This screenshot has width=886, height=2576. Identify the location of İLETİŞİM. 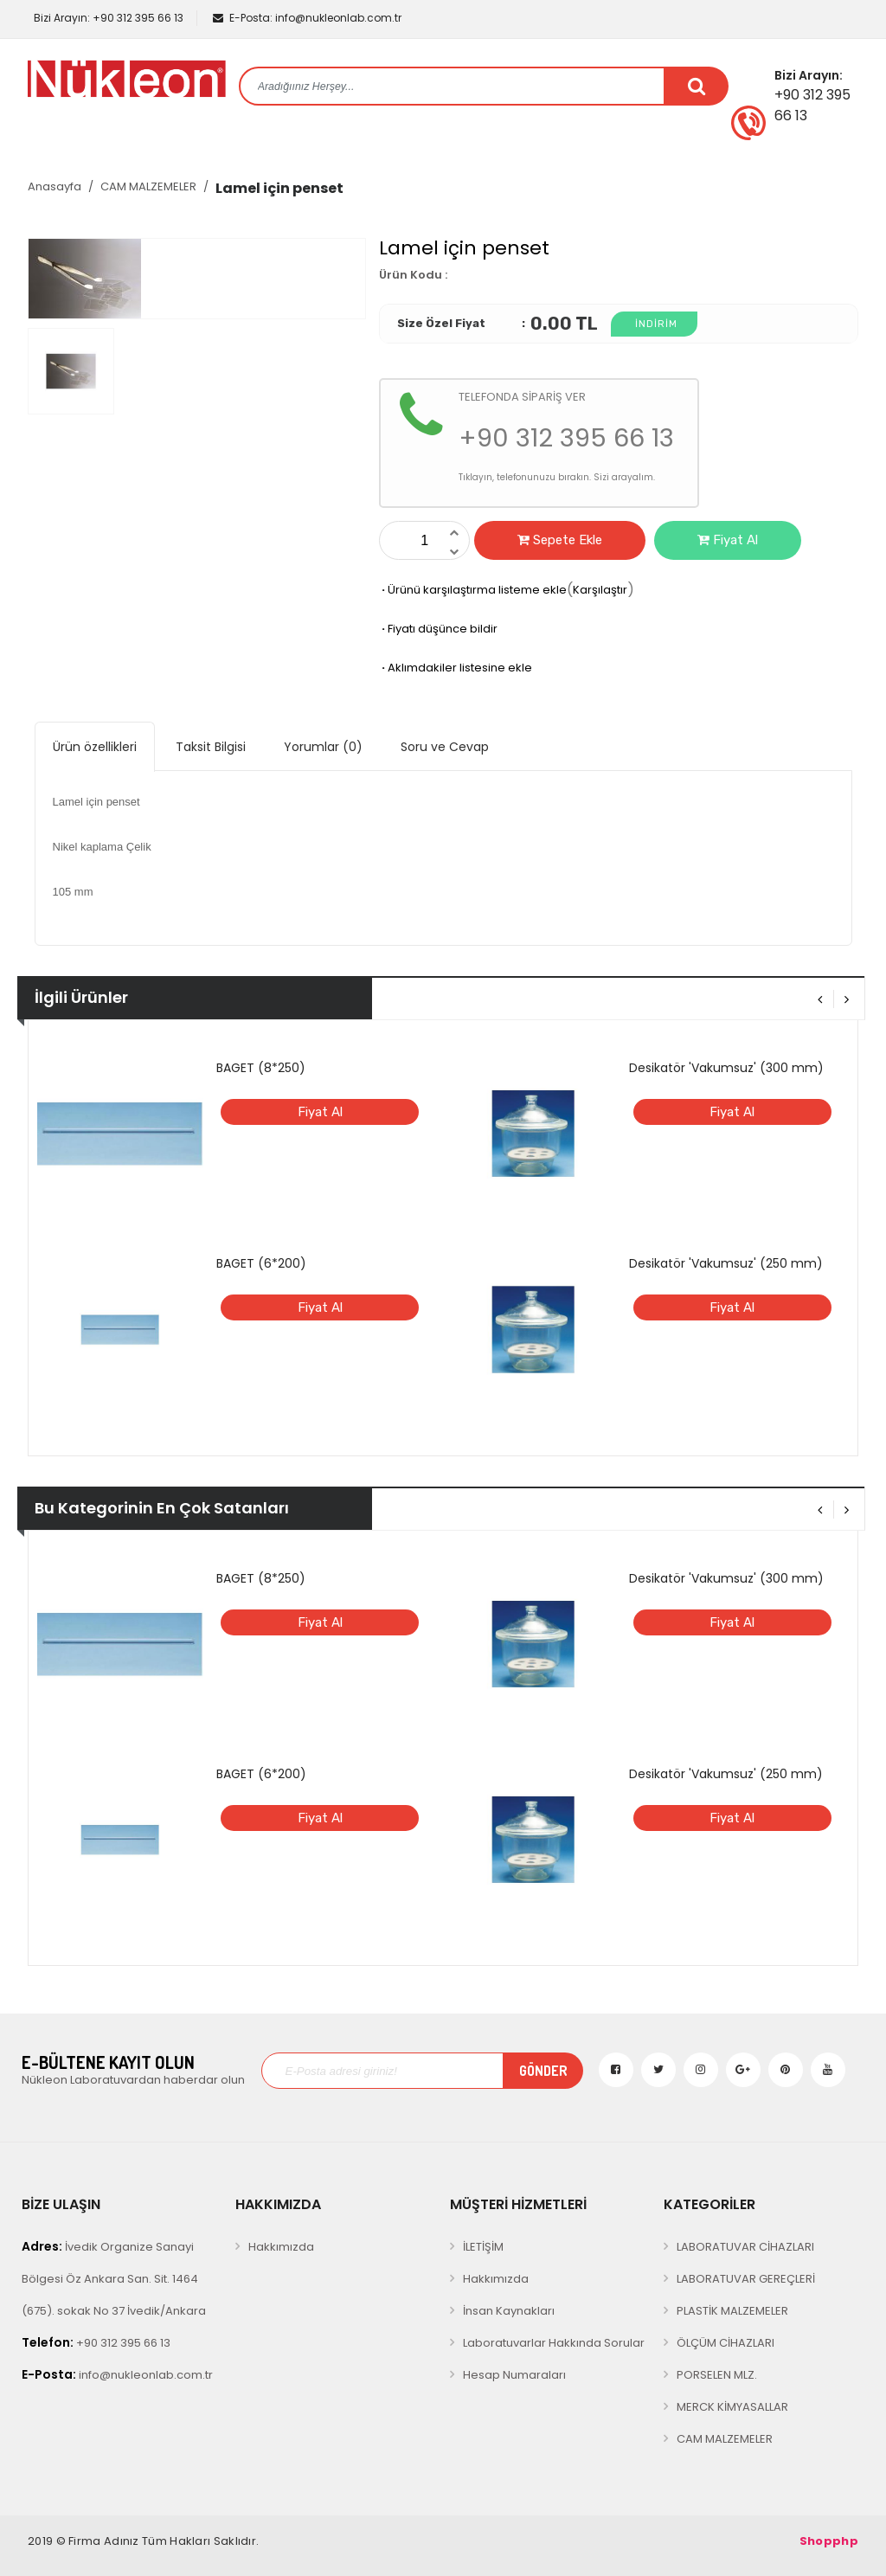
(483, 2247).